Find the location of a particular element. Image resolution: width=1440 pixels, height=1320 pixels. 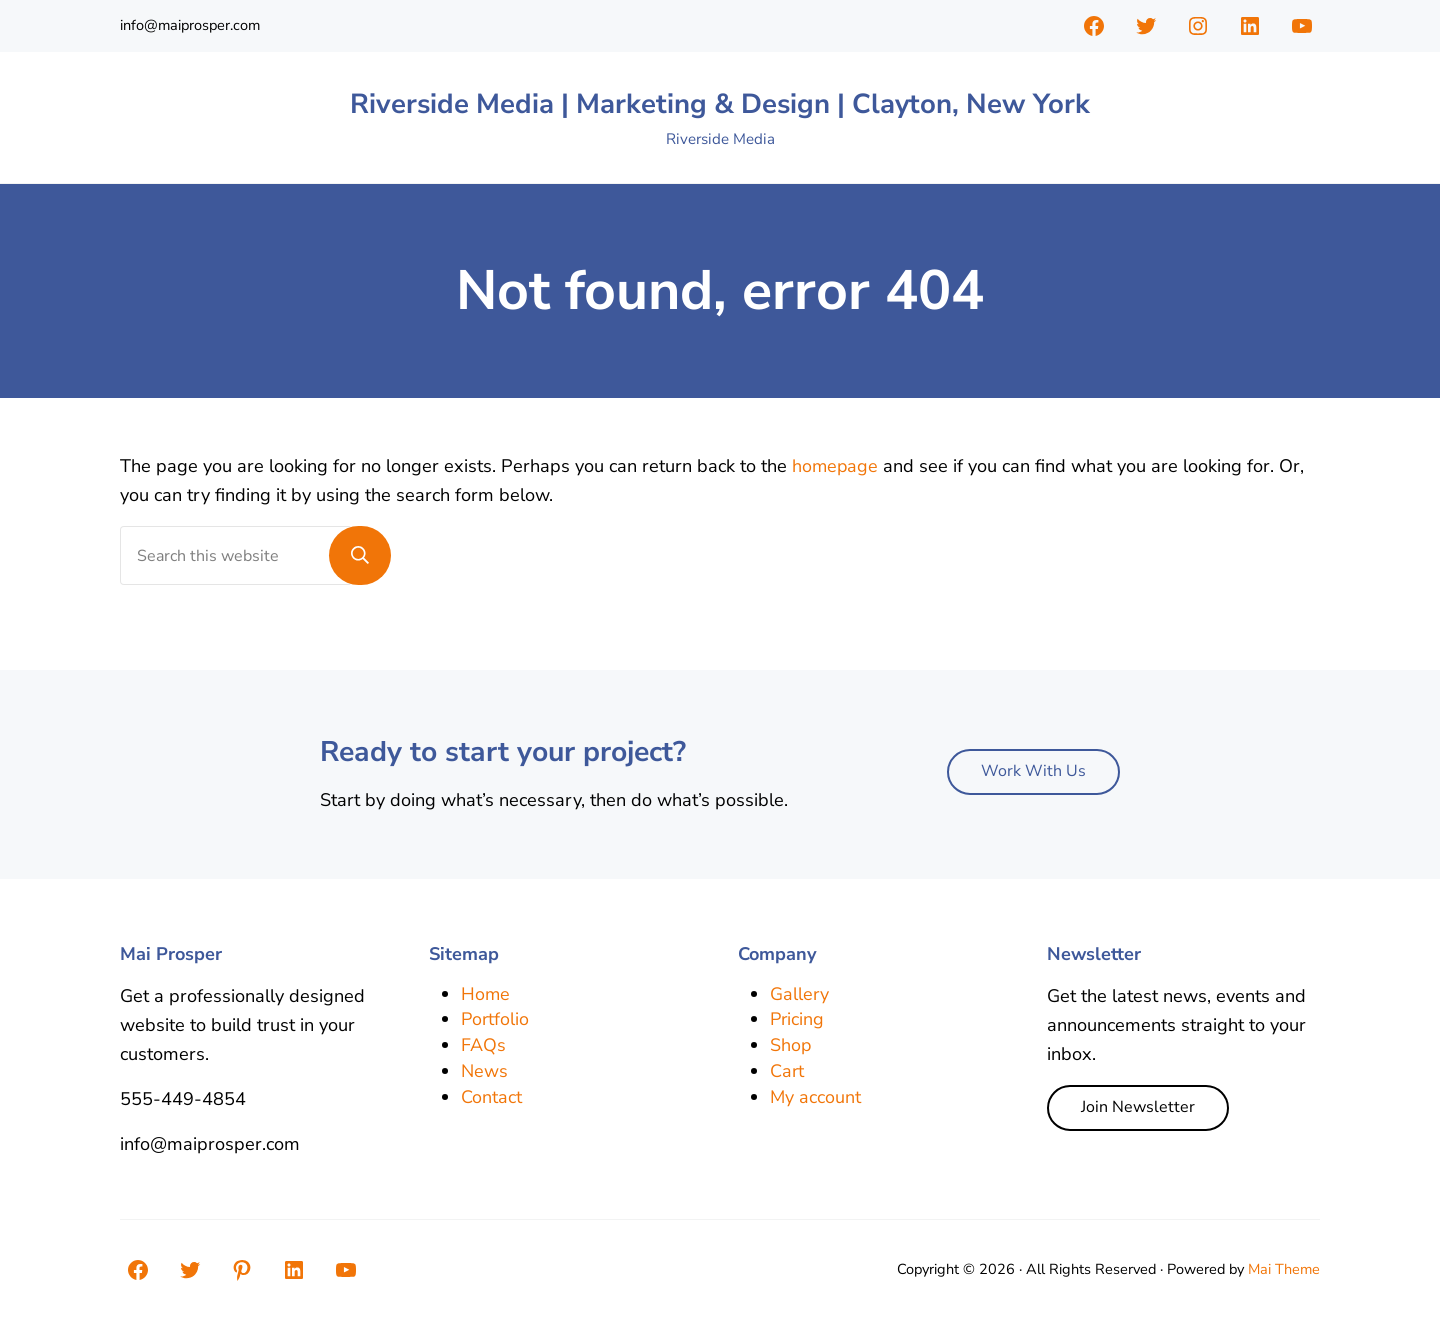

Gallery is located at coordinates (800, 994).